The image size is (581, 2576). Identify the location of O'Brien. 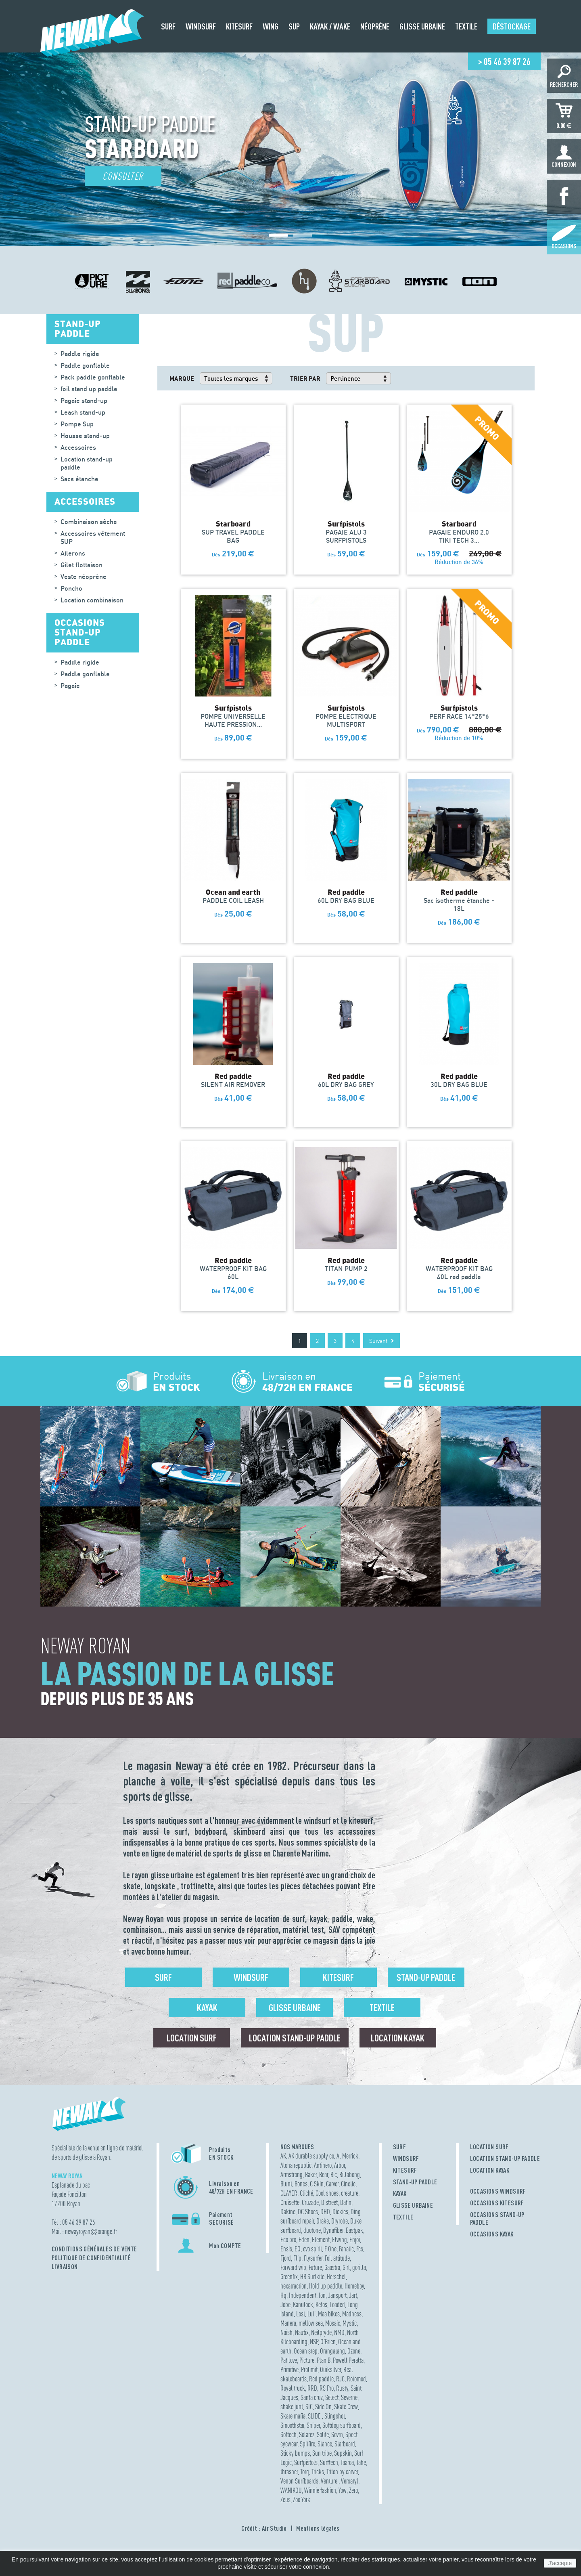
(328, 2341).